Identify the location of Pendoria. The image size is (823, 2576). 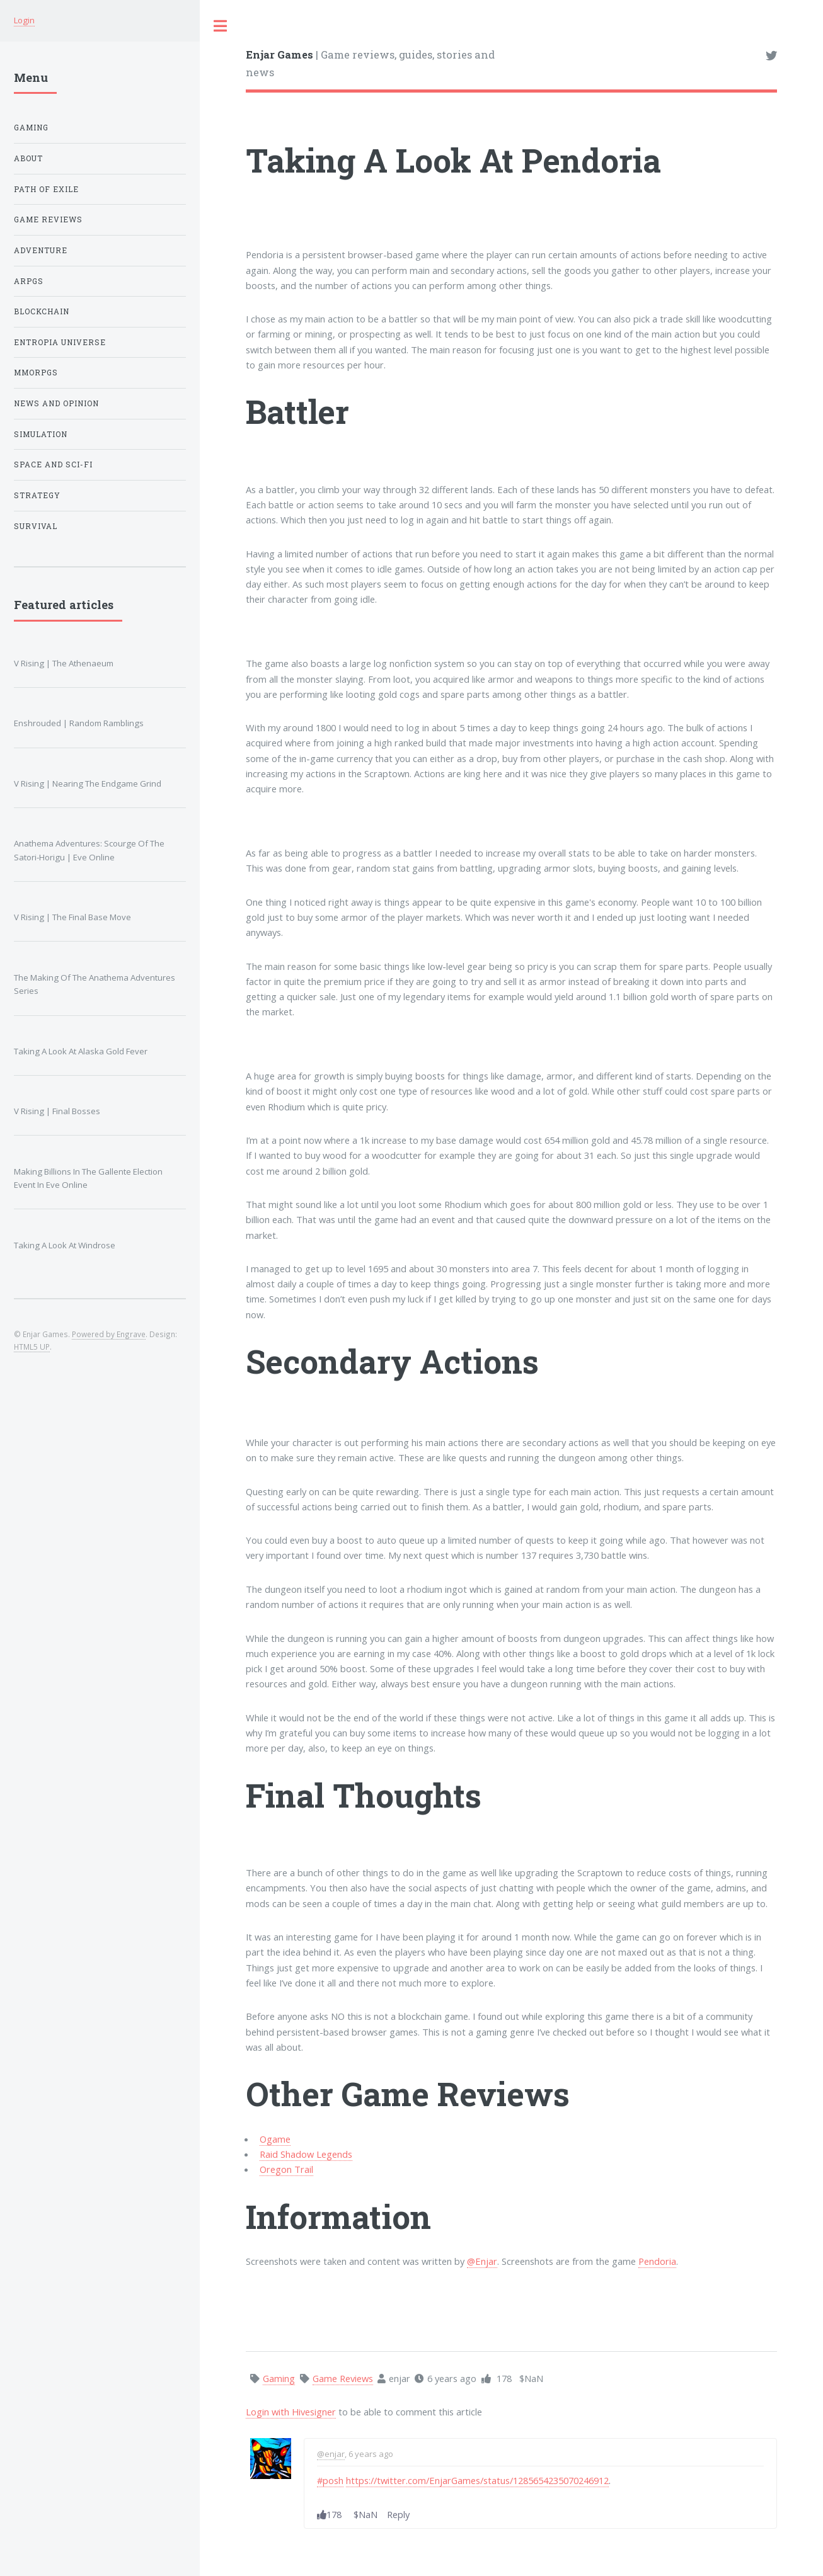
(657, 2261).